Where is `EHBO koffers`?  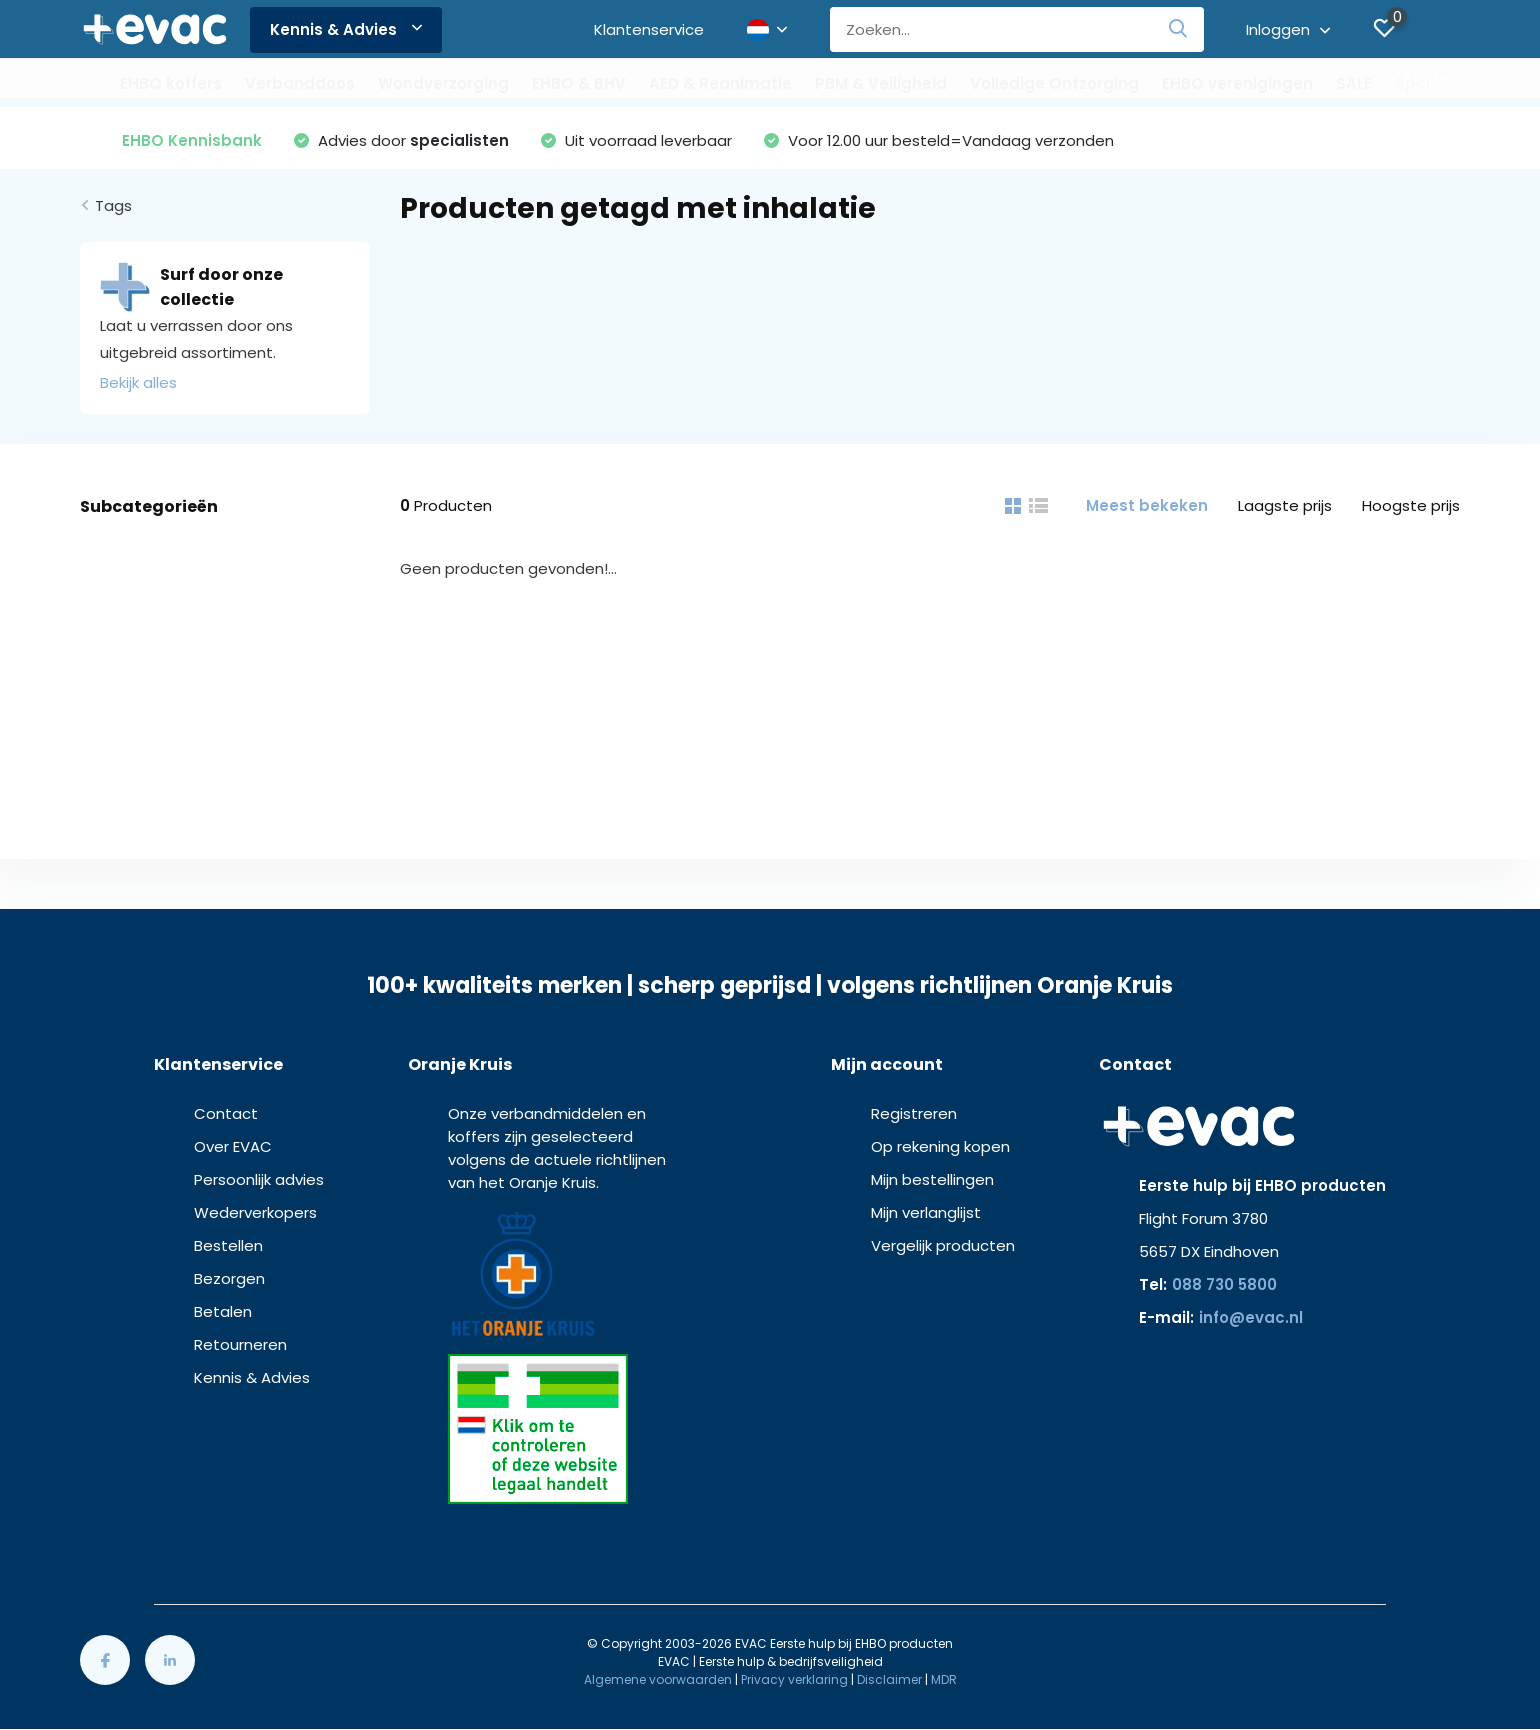 EHBO koffers is located at coordinates (171, 83).